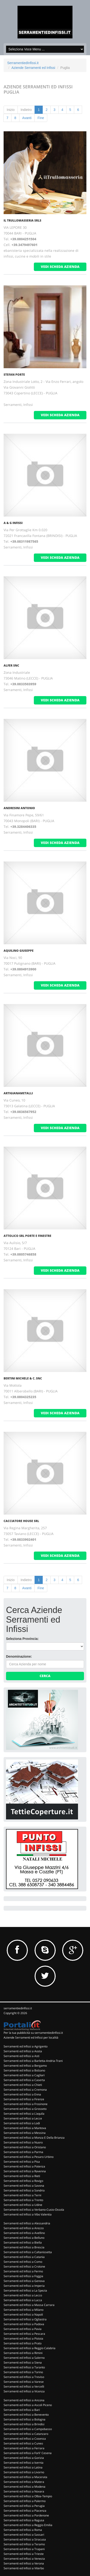 The height and width of the screenshot is (2576, 90). What do you see at coordinates (23, 2271) in the screenshot?
I see `Serramenti ed Infissi a Fermo` at bounding box center [23, 2271].